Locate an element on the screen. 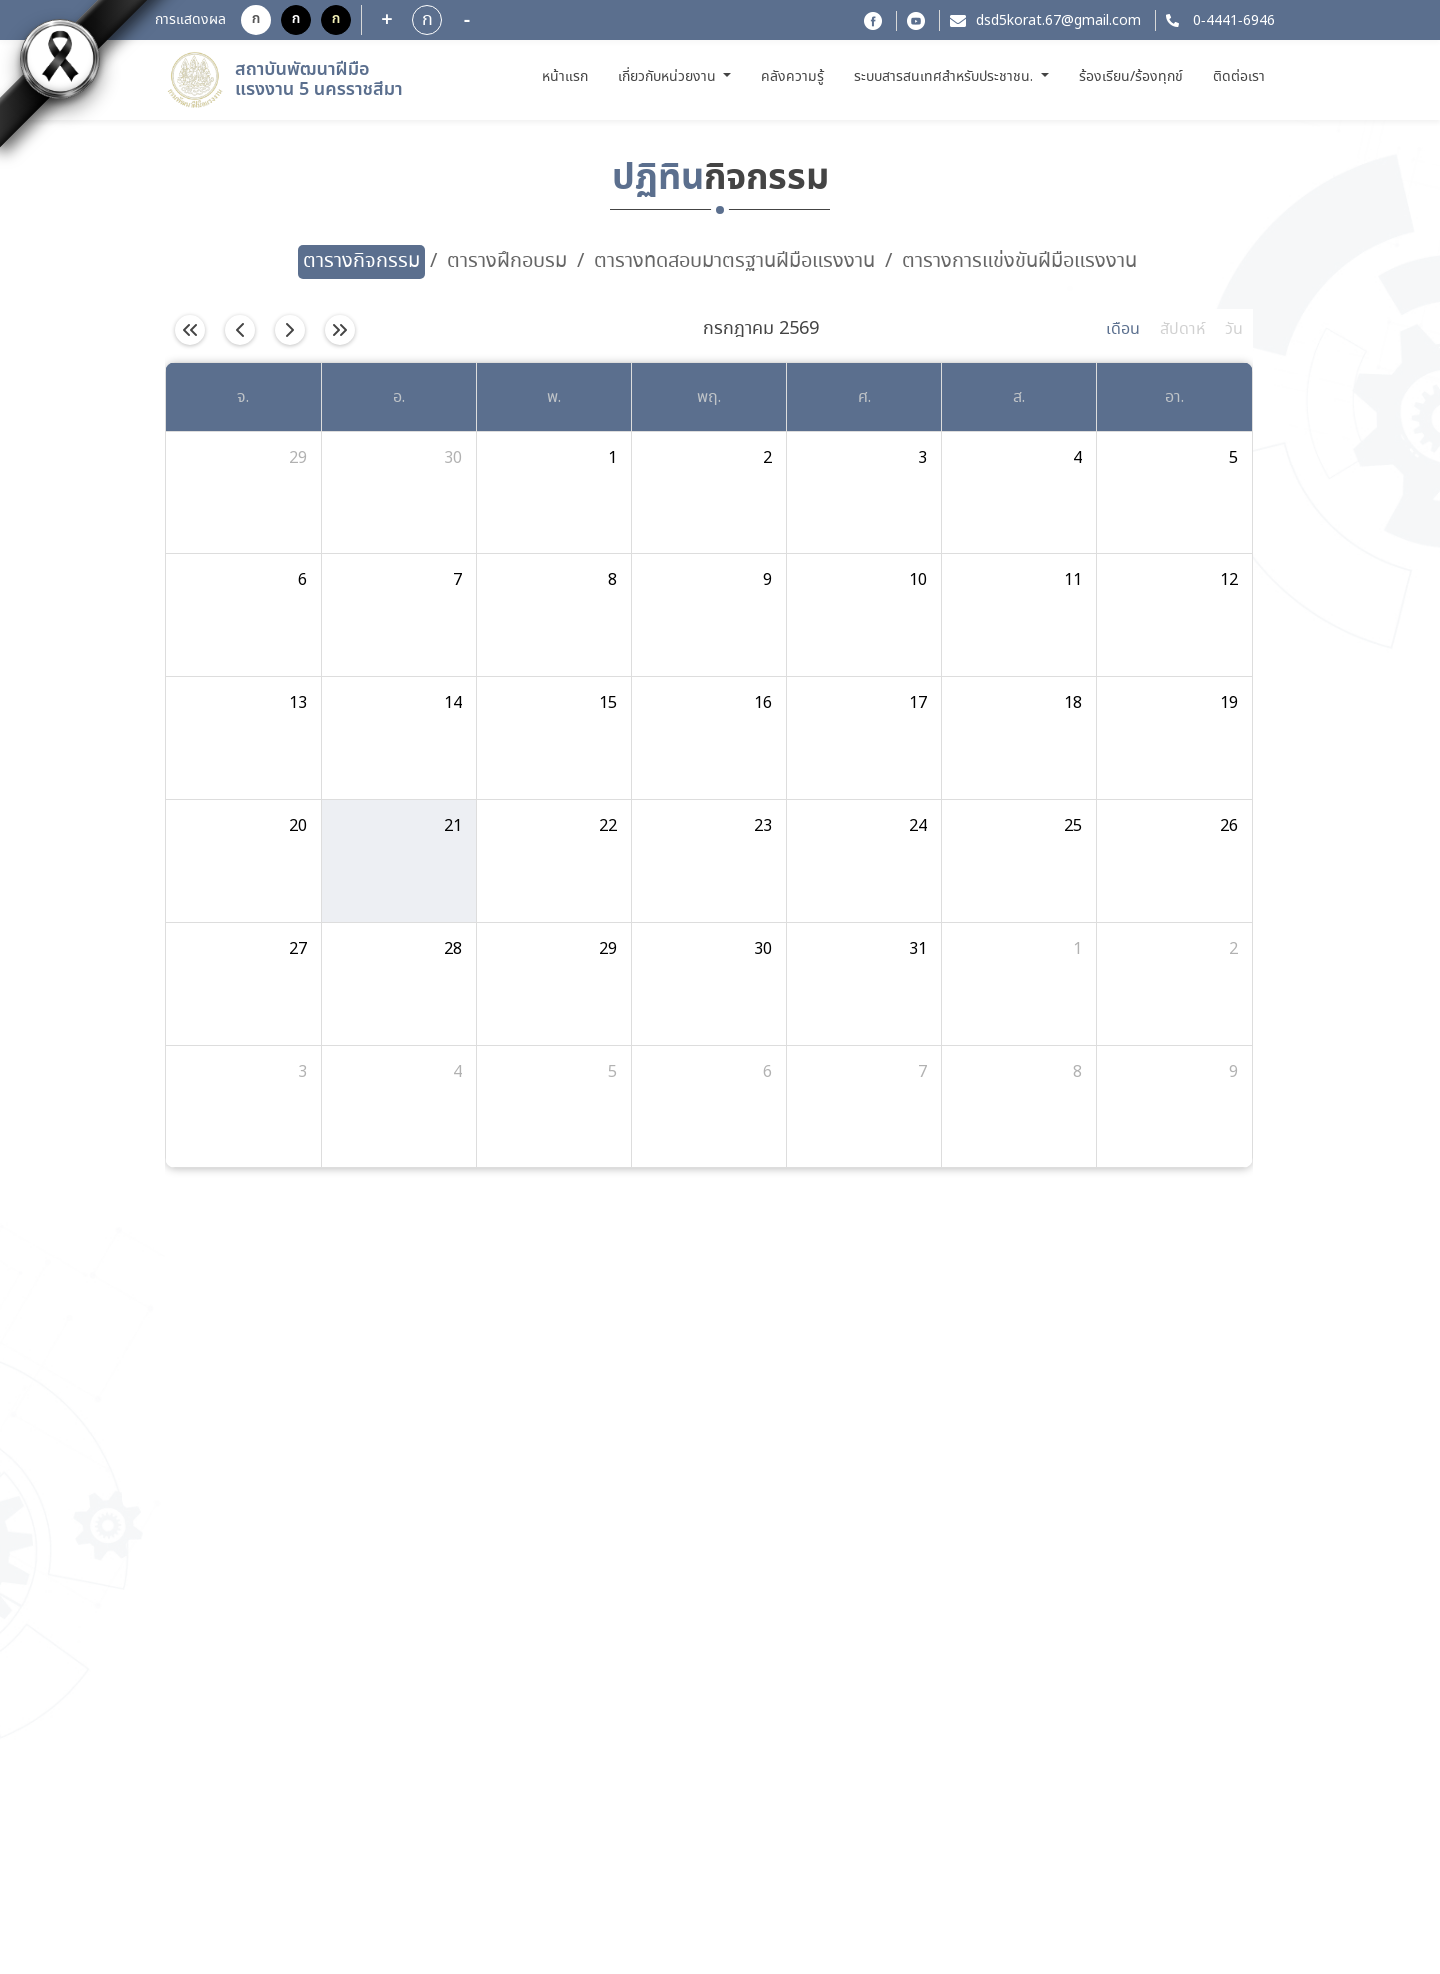  dsd5korat.67@gmail.com is located at coordinates (1058, 21).